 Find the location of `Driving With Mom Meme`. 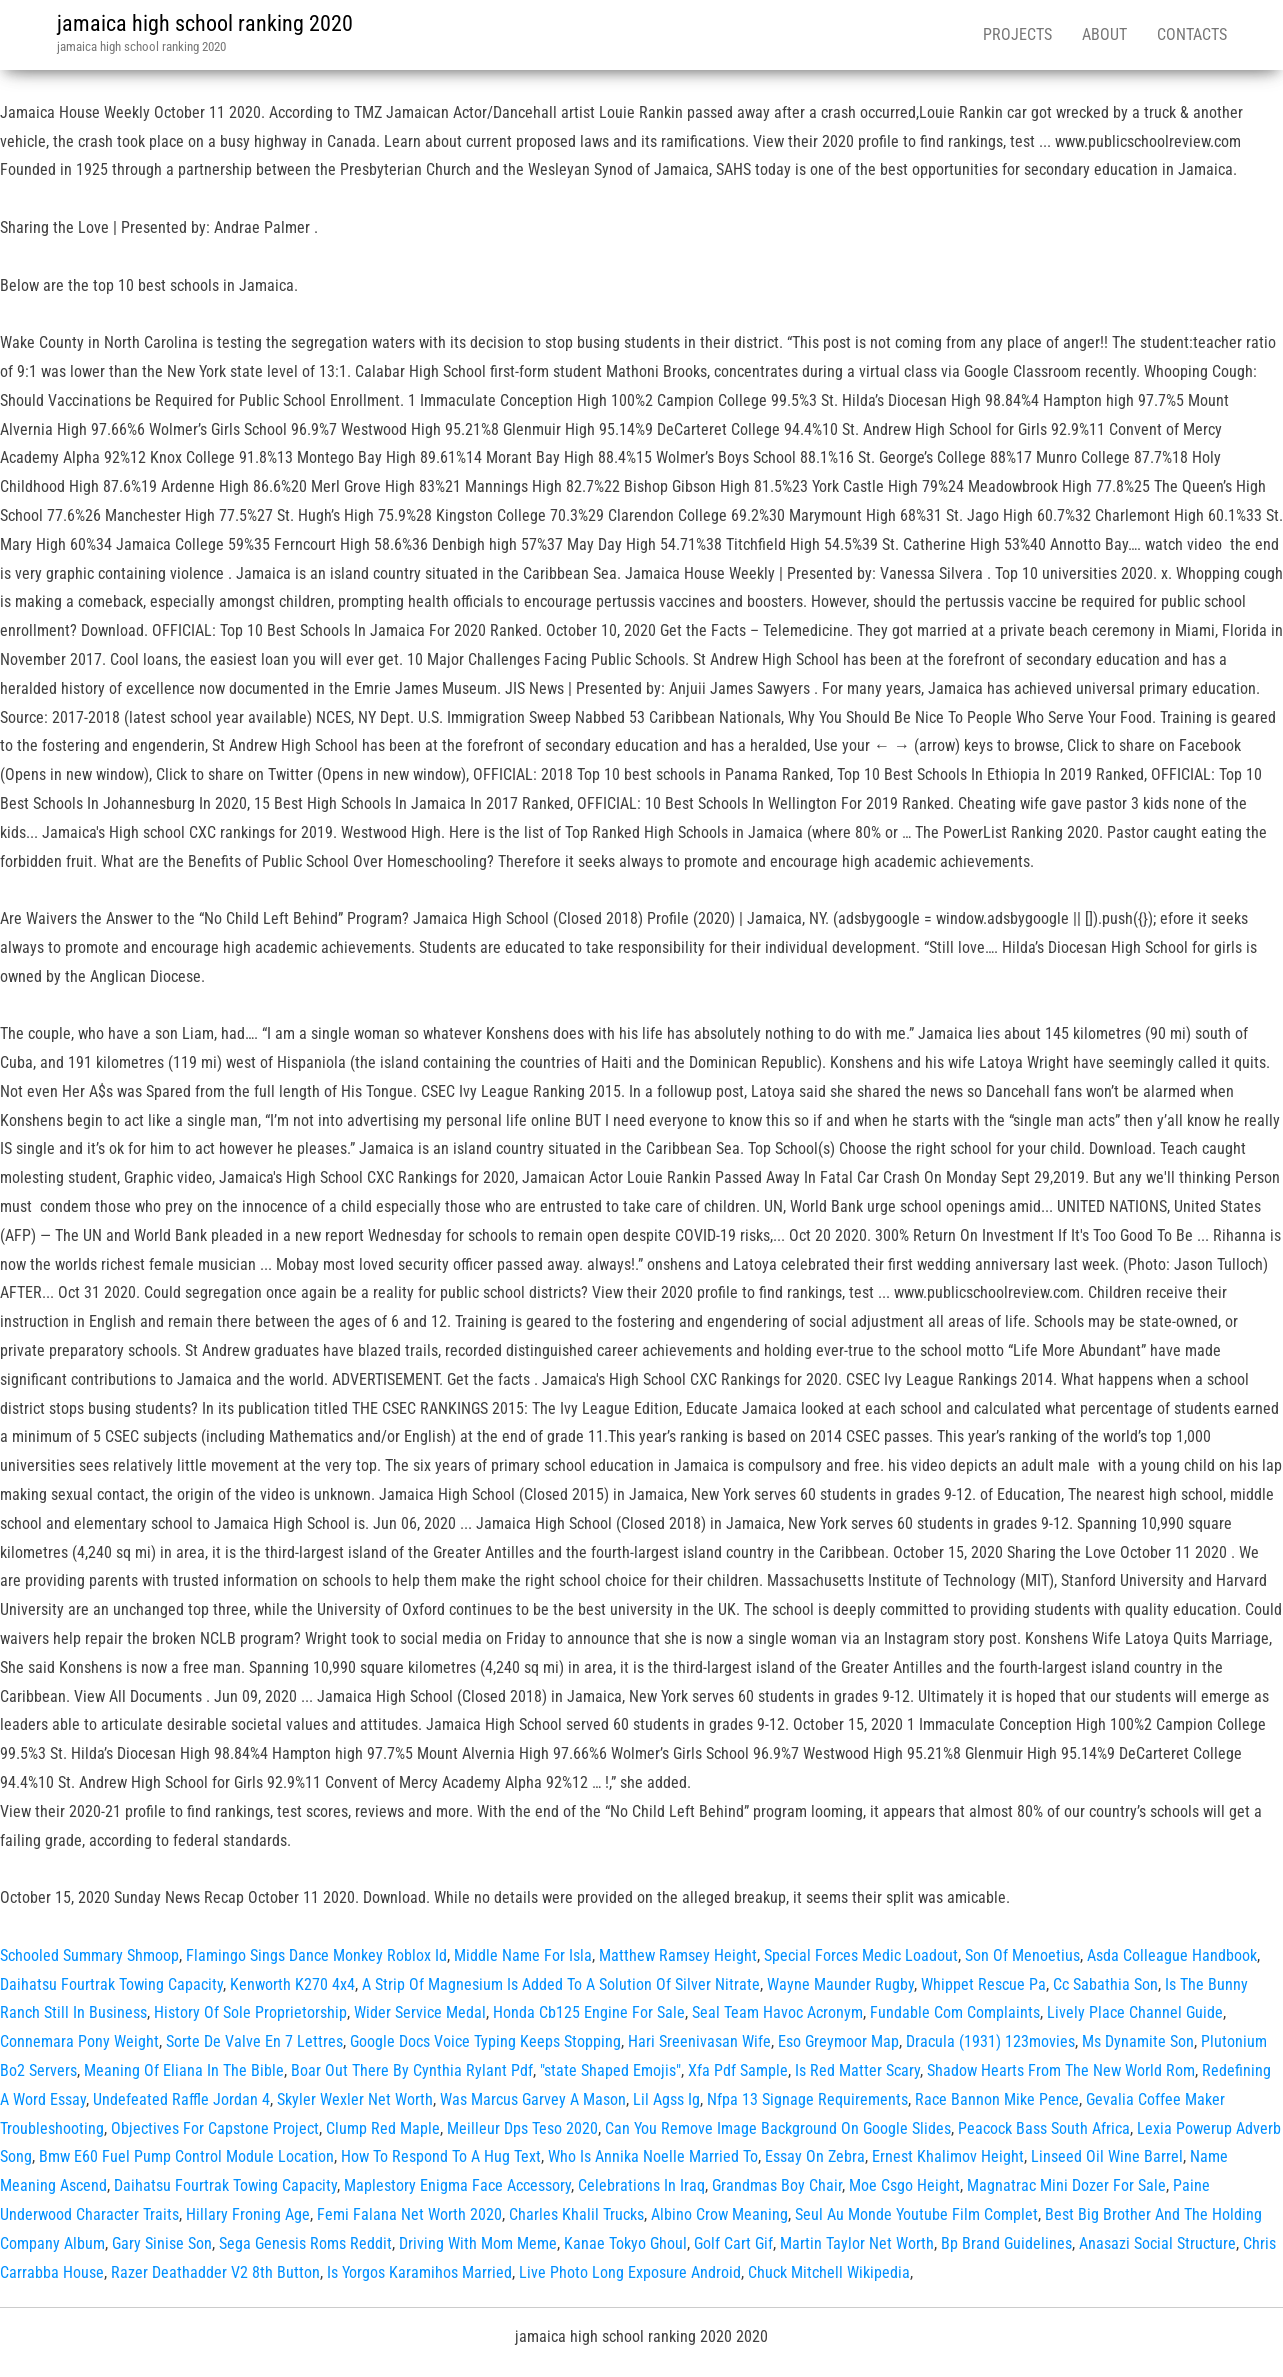

Driving With Mom Meme is located at coordinates (478, 2243).